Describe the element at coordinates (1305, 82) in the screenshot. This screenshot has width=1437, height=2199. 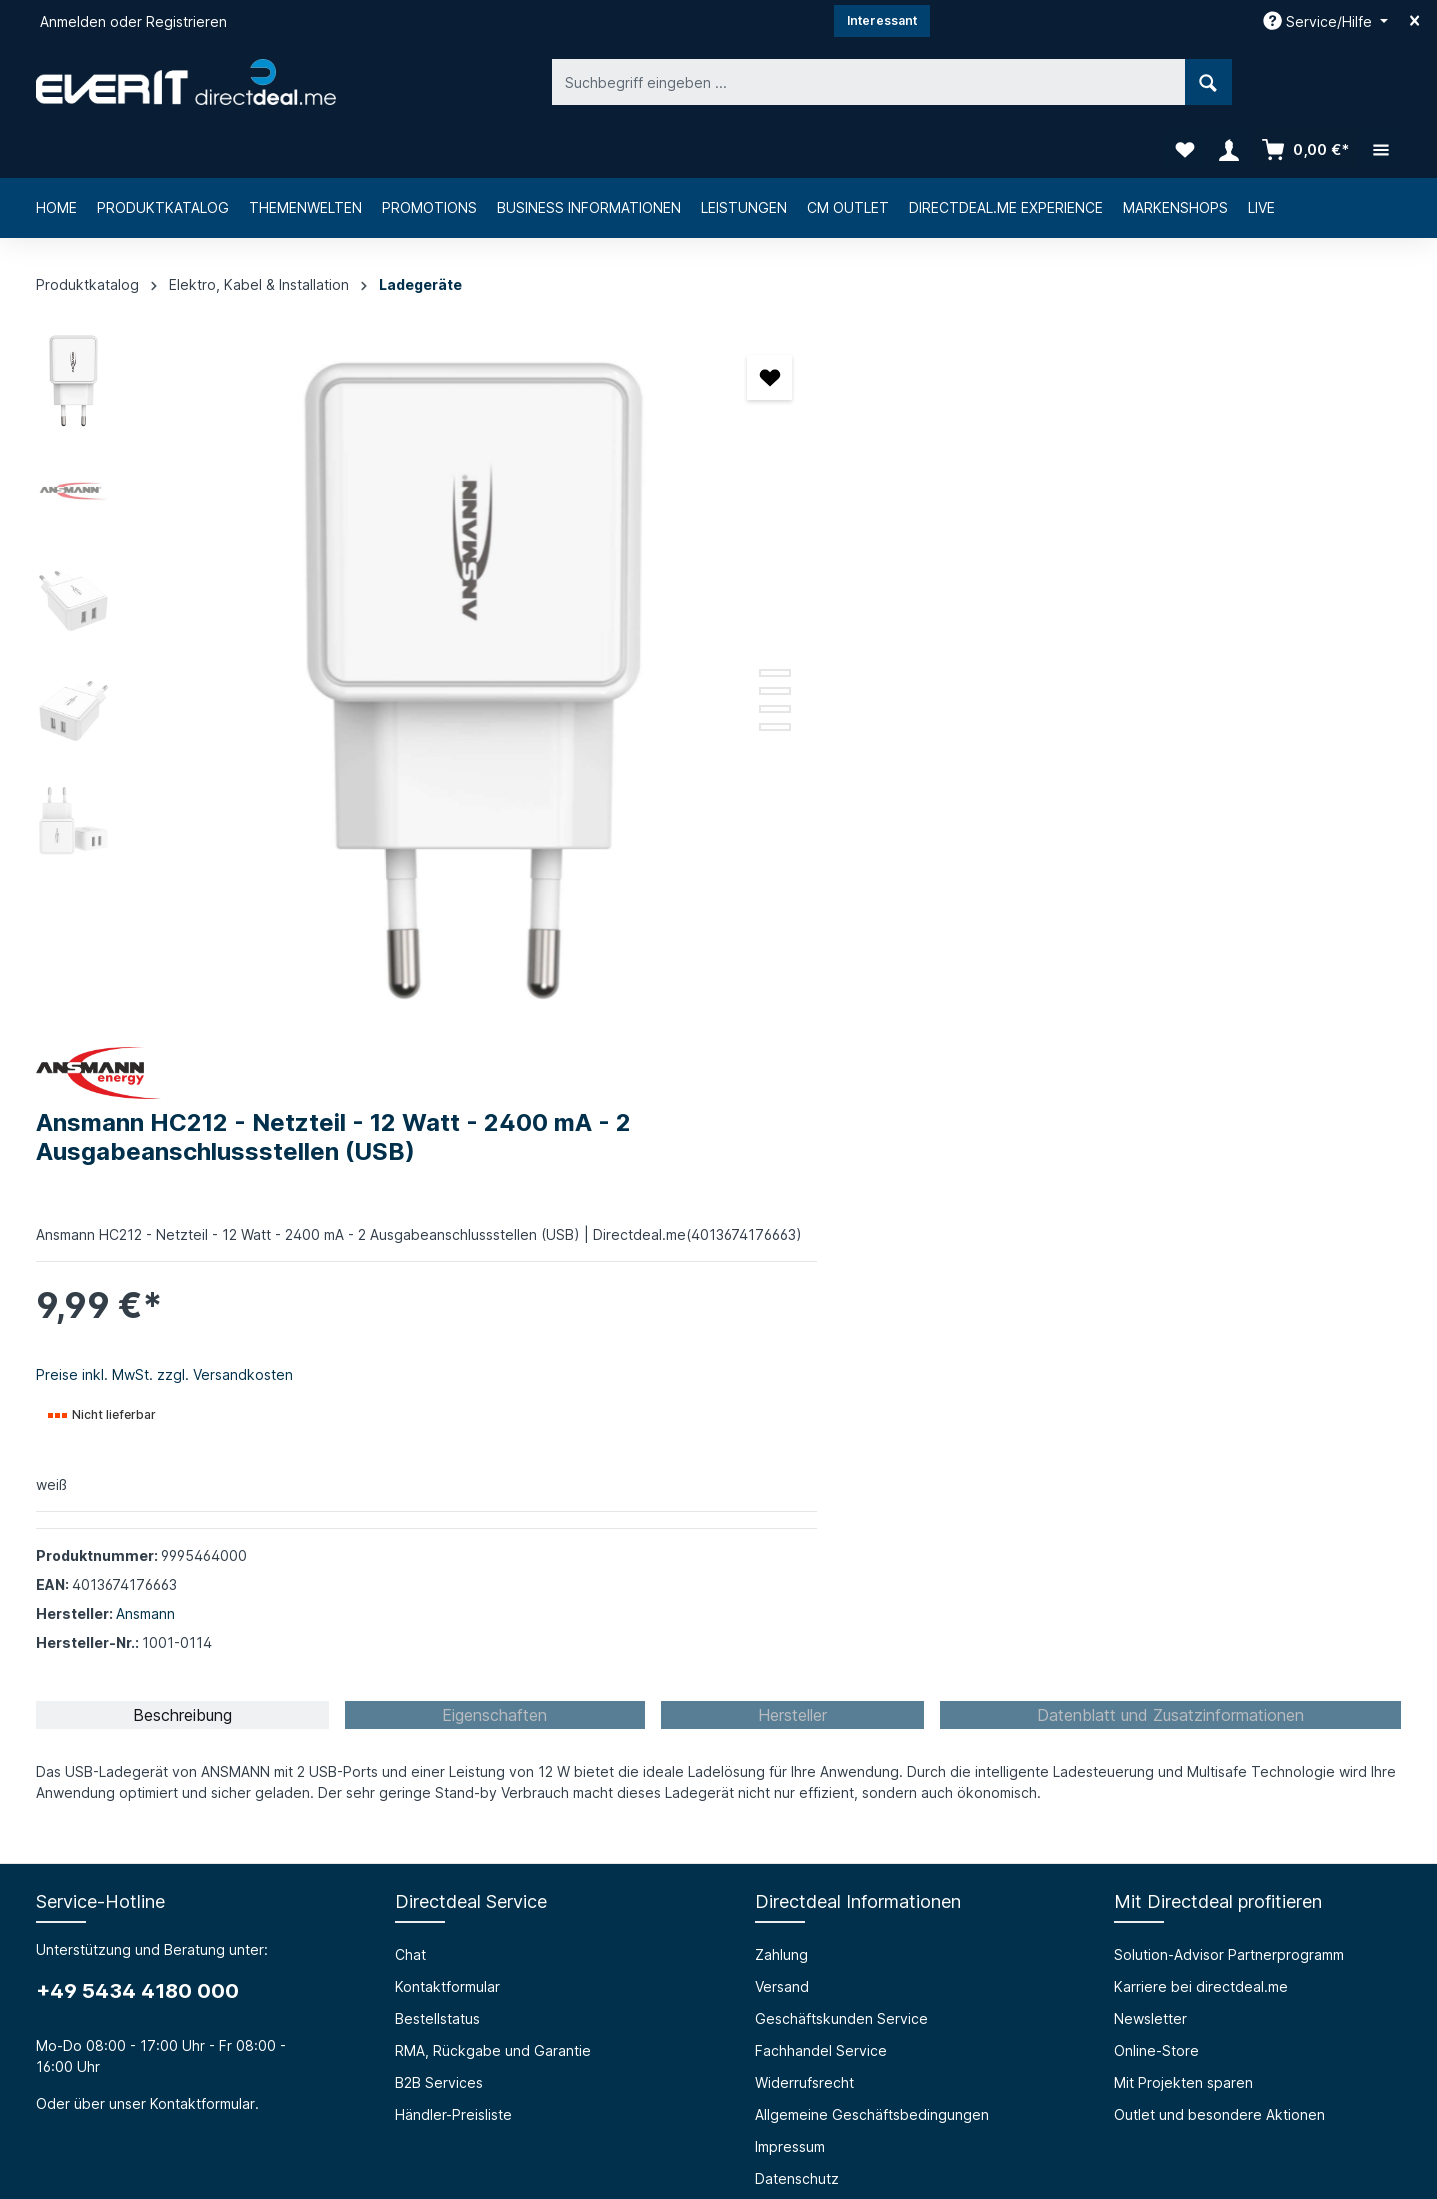
I see `[Warenkorb]` at that location.